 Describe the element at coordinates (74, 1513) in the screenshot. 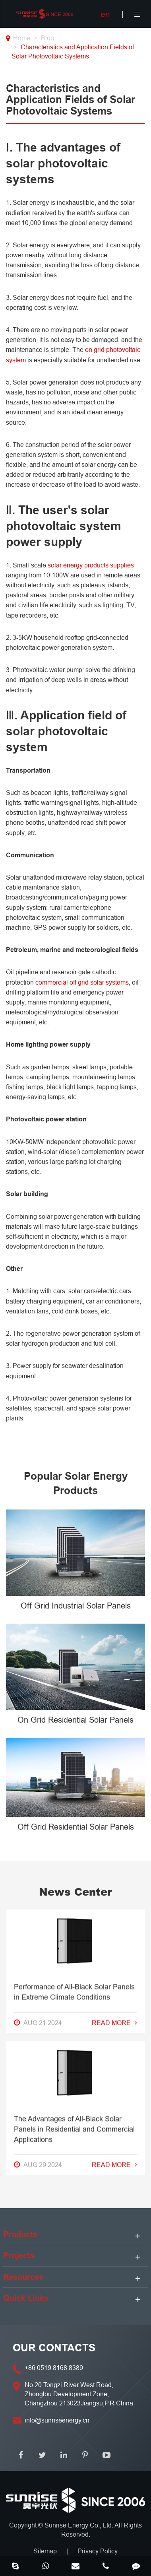

I see `The Advantages of All-Black Solar Panels in Residential and Commercial Applications` at that location.